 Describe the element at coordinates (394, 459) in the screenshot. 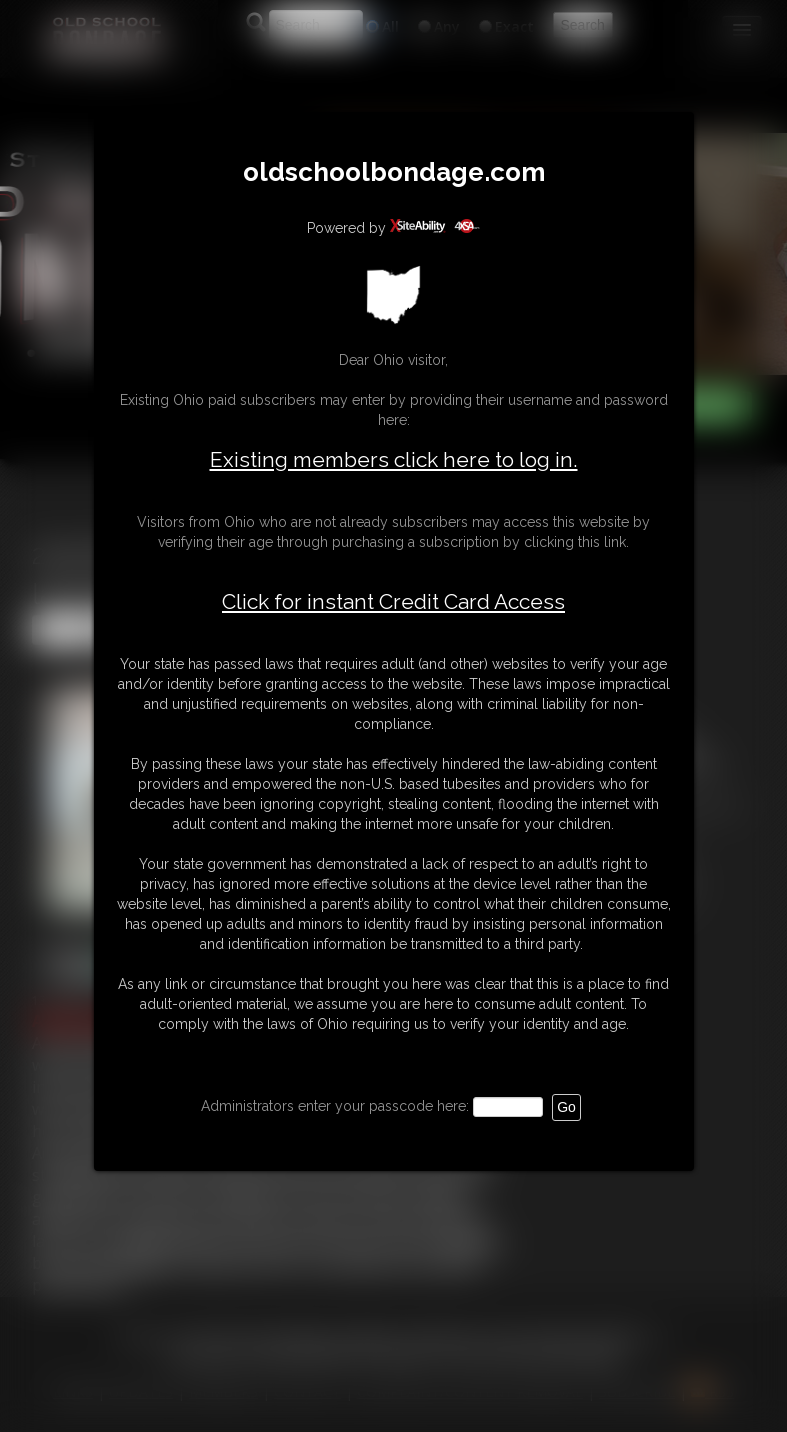

I see `Existing members click here to log in.` at that location.